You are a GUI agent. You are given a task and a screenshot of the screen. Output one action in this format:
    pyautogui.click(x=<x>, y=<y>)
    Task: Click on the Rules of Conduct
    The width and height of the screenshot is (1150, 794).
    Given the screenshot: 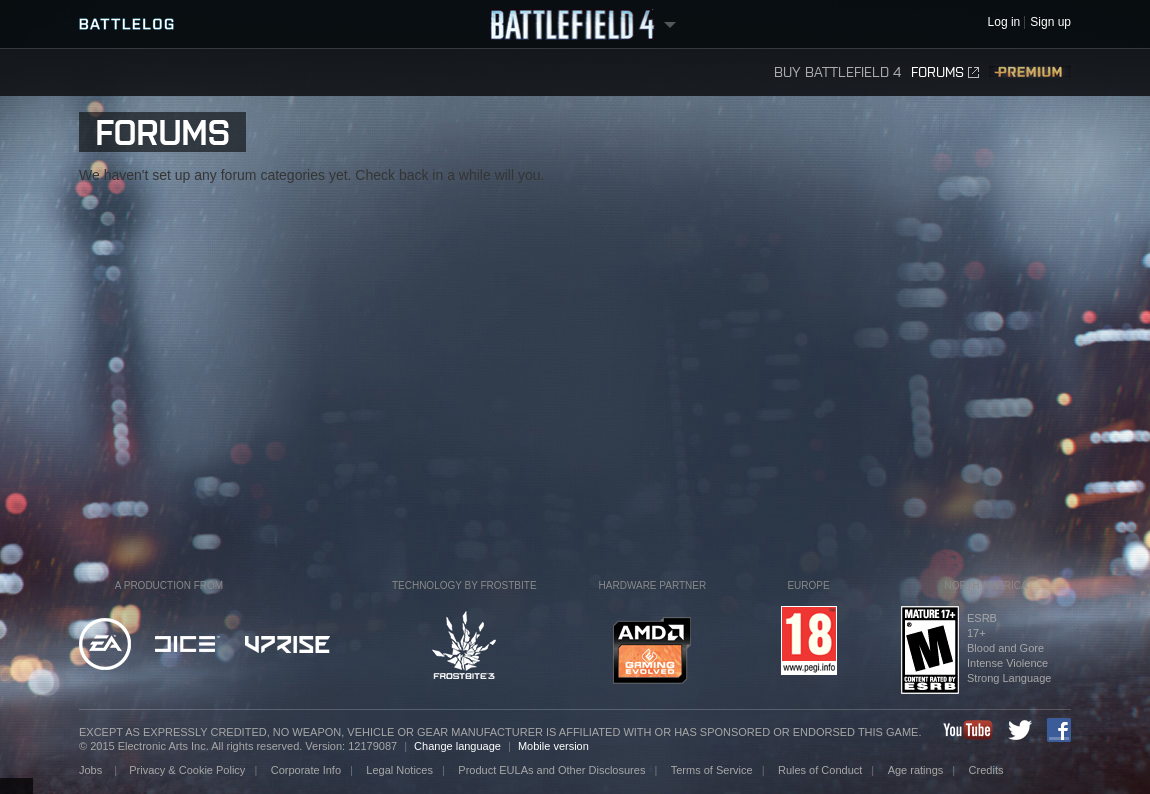 What is the action you would take?
    pyautogui.click(x=820, y=770)
    